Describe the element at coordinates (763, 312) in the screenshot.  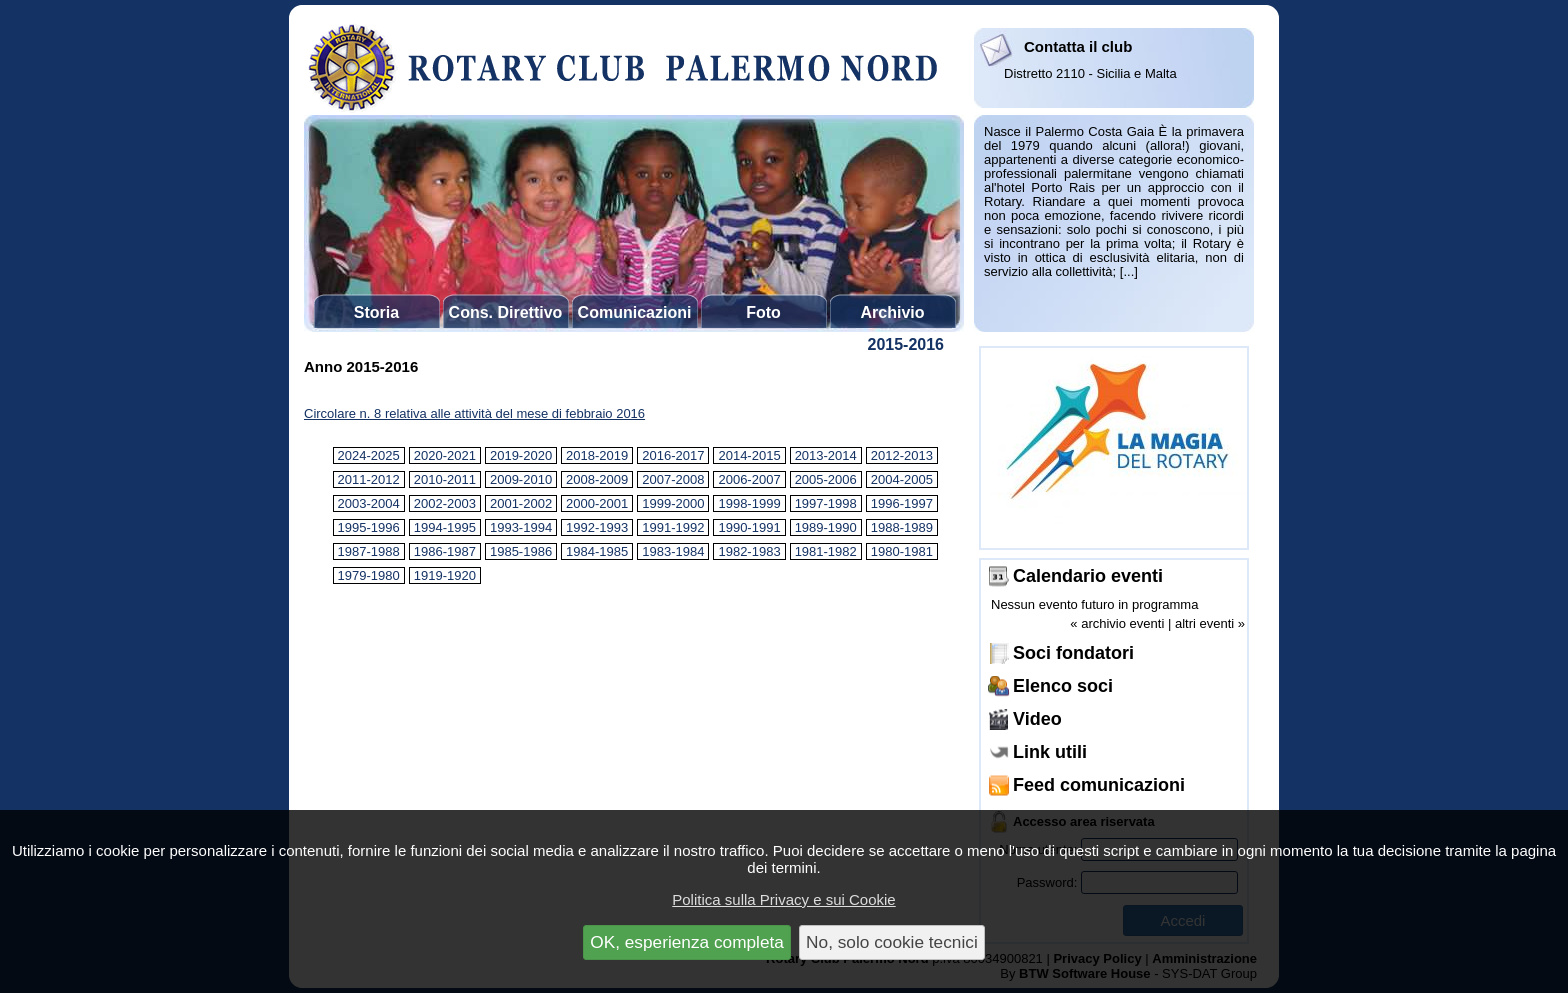
I see `Foto` at that location.